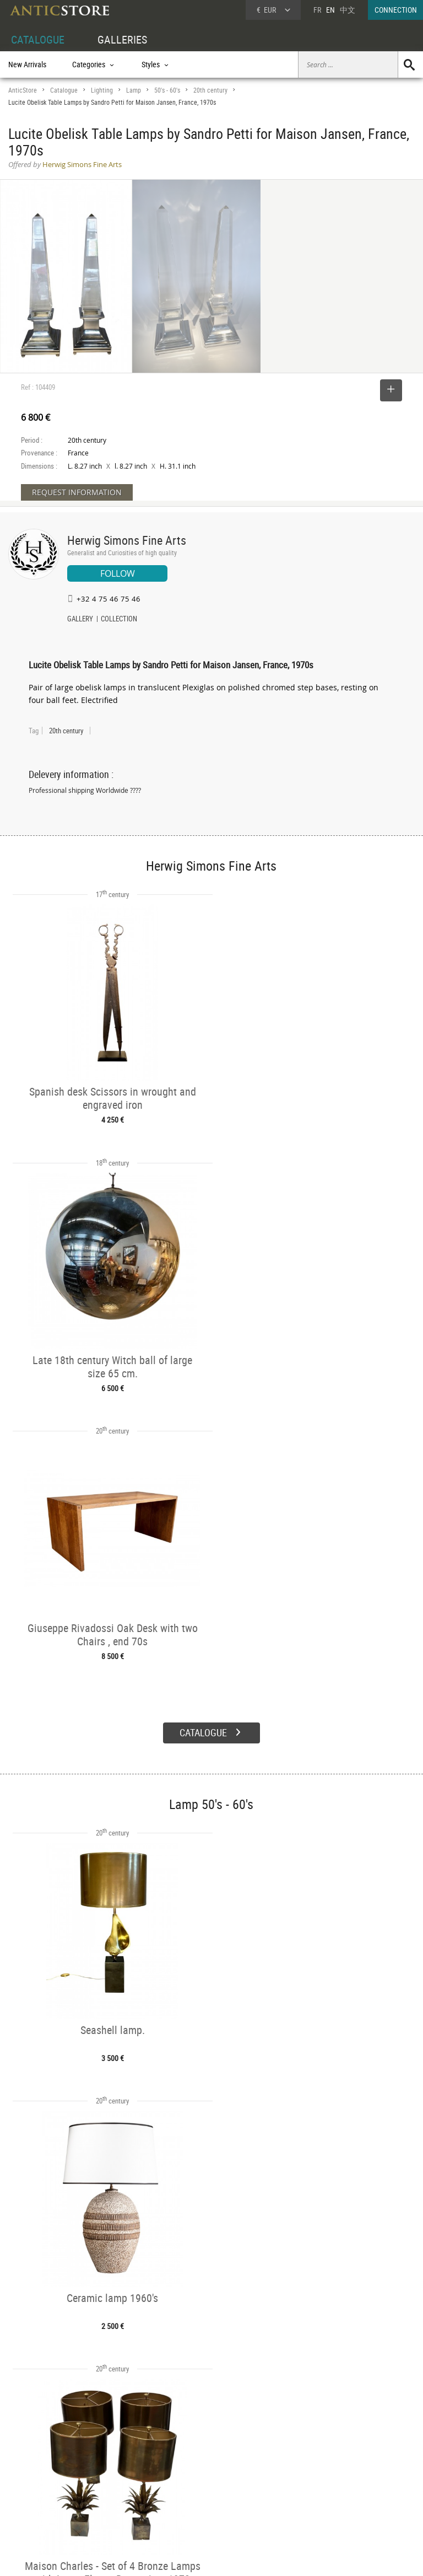  Describe the element at coordinates (210, 90) in the screenshot. I see `20th century` at that location.